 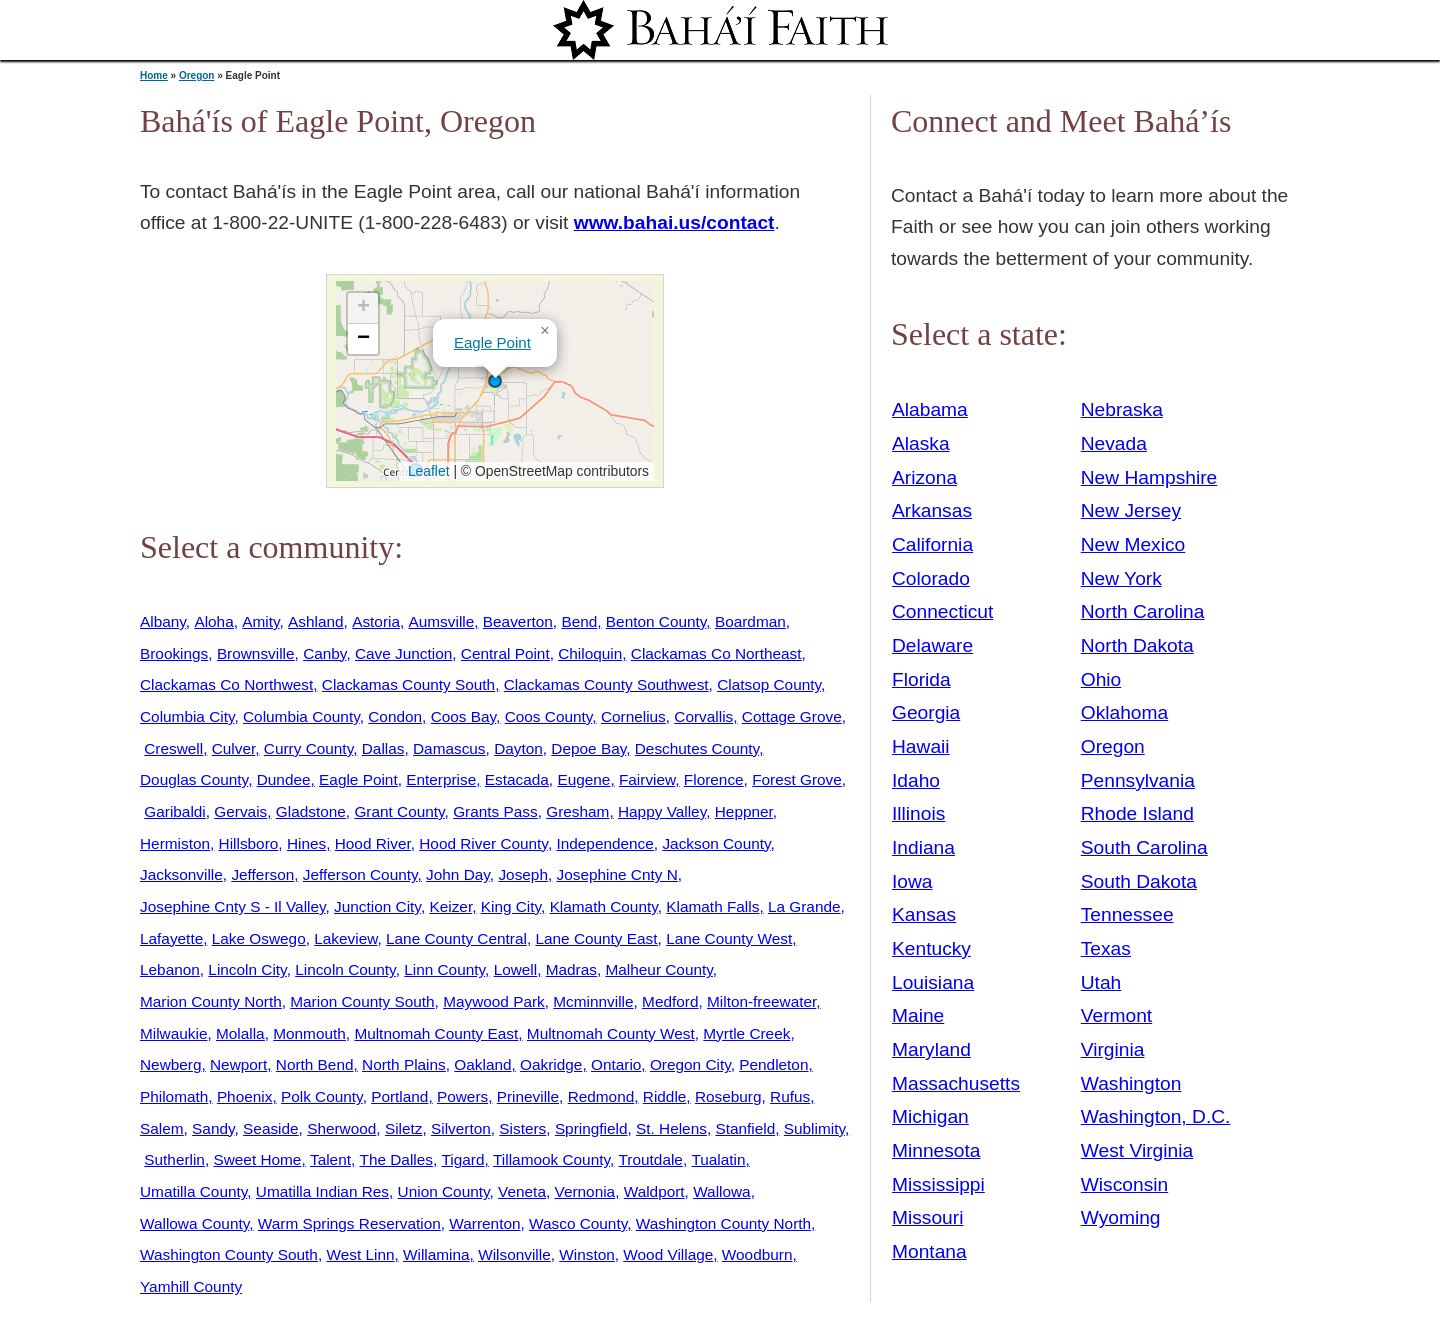 What do you see at coordinates (590, 653) in the screenshot?
I see `Chiloquin` at bounding box center [590, 653].